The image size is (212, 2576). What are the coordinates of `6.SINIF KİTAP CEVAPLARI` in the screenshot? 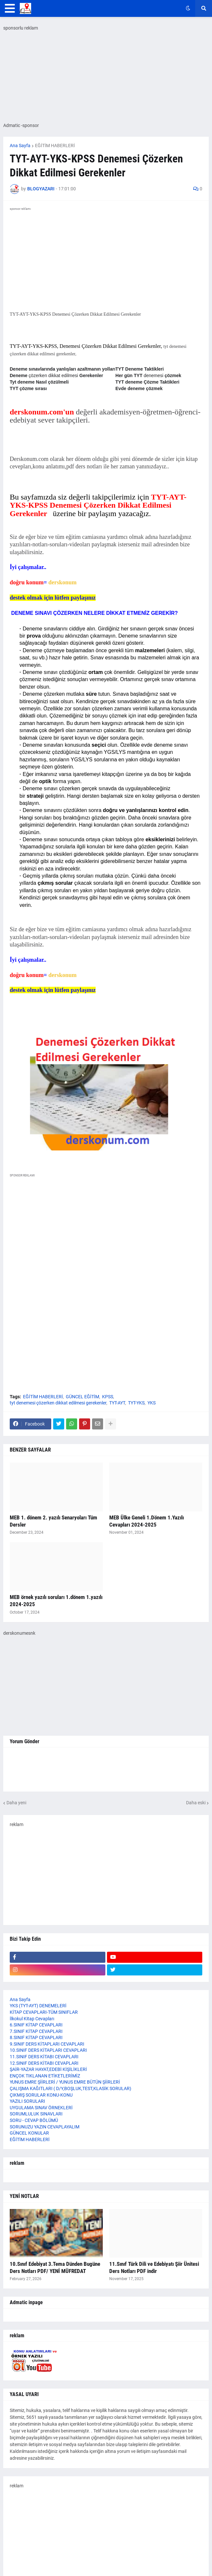 It's located at (36, 2024).